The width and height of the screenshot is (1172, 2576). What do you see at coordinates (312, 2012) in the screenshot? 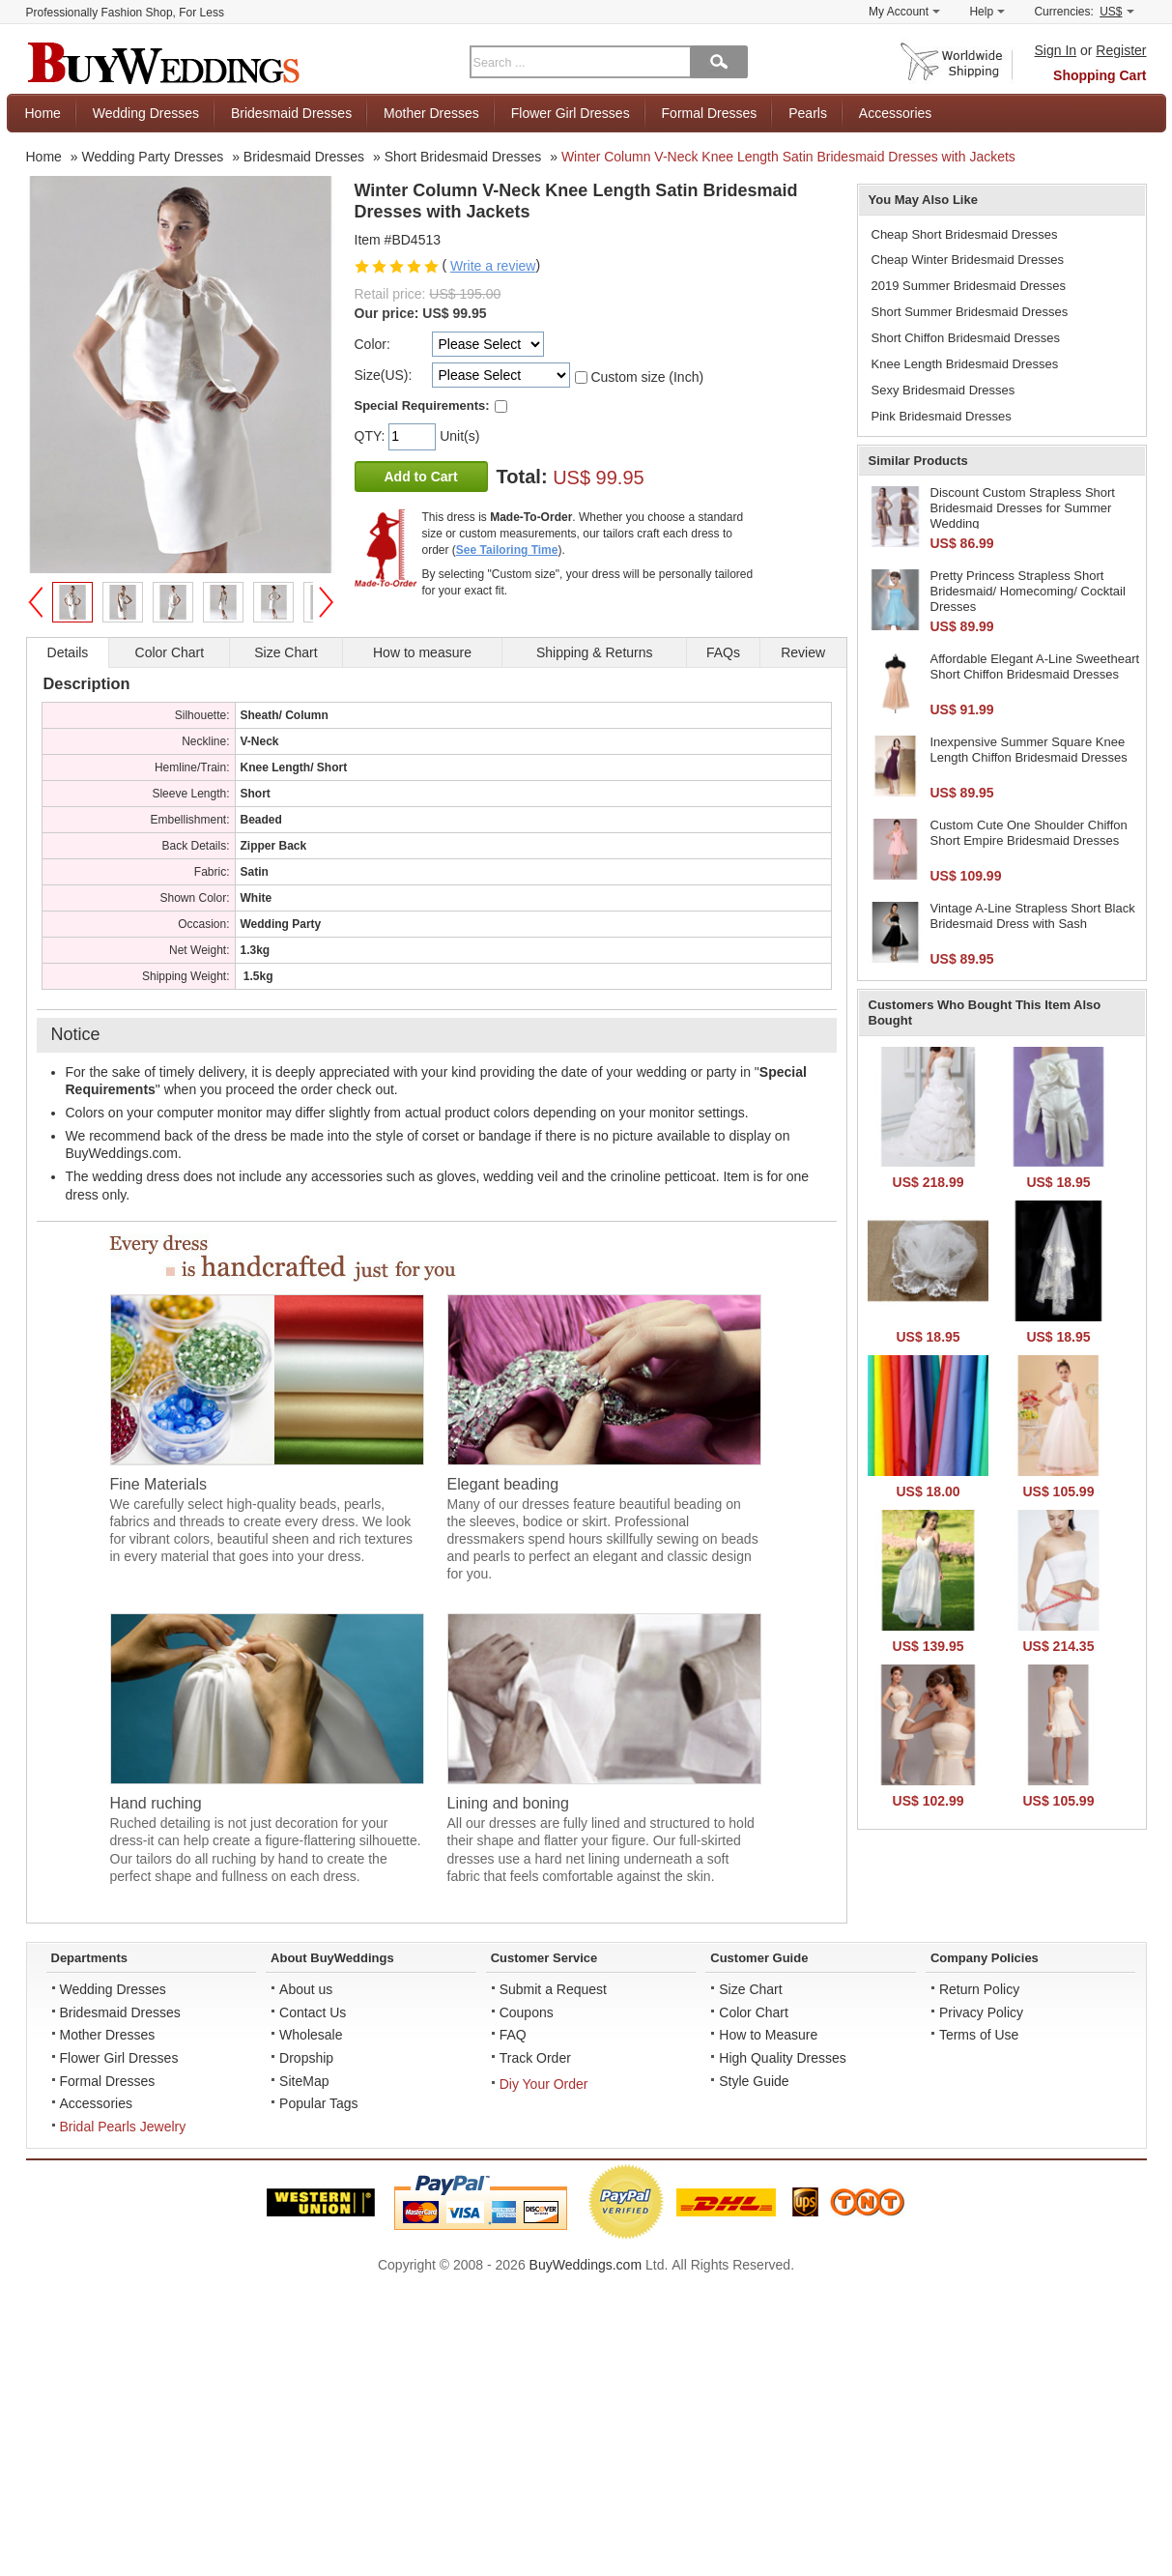
I see `Contact Us` at bounding box center [312, 2012].